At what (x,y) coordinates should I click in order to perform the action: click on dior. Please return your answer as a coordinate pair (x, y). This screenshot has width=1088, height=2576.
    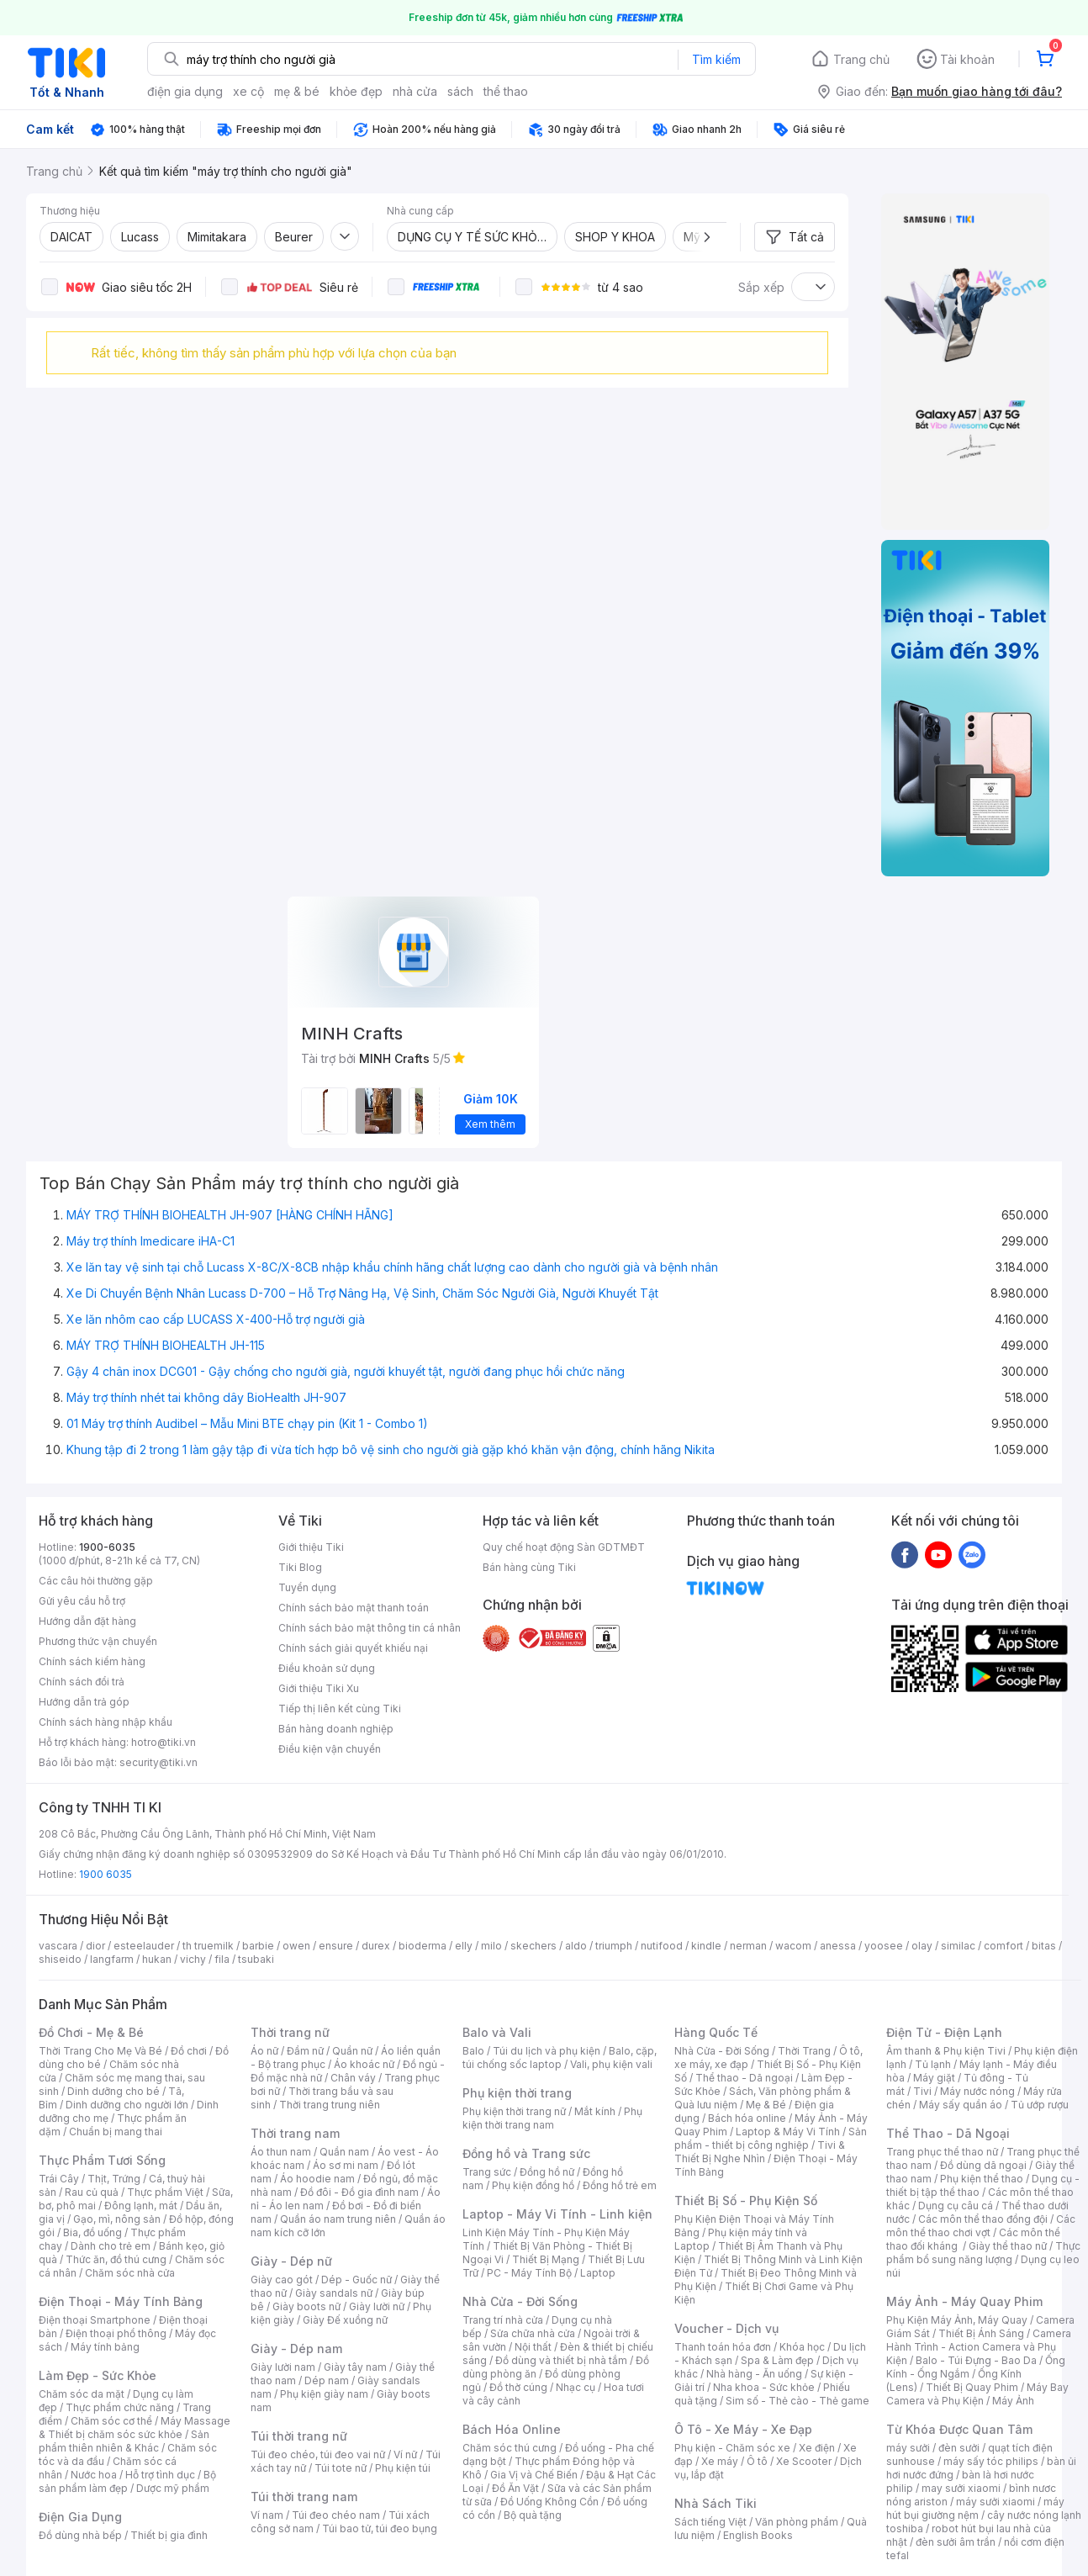
    Looking at the image, I should click on (95, 1945).